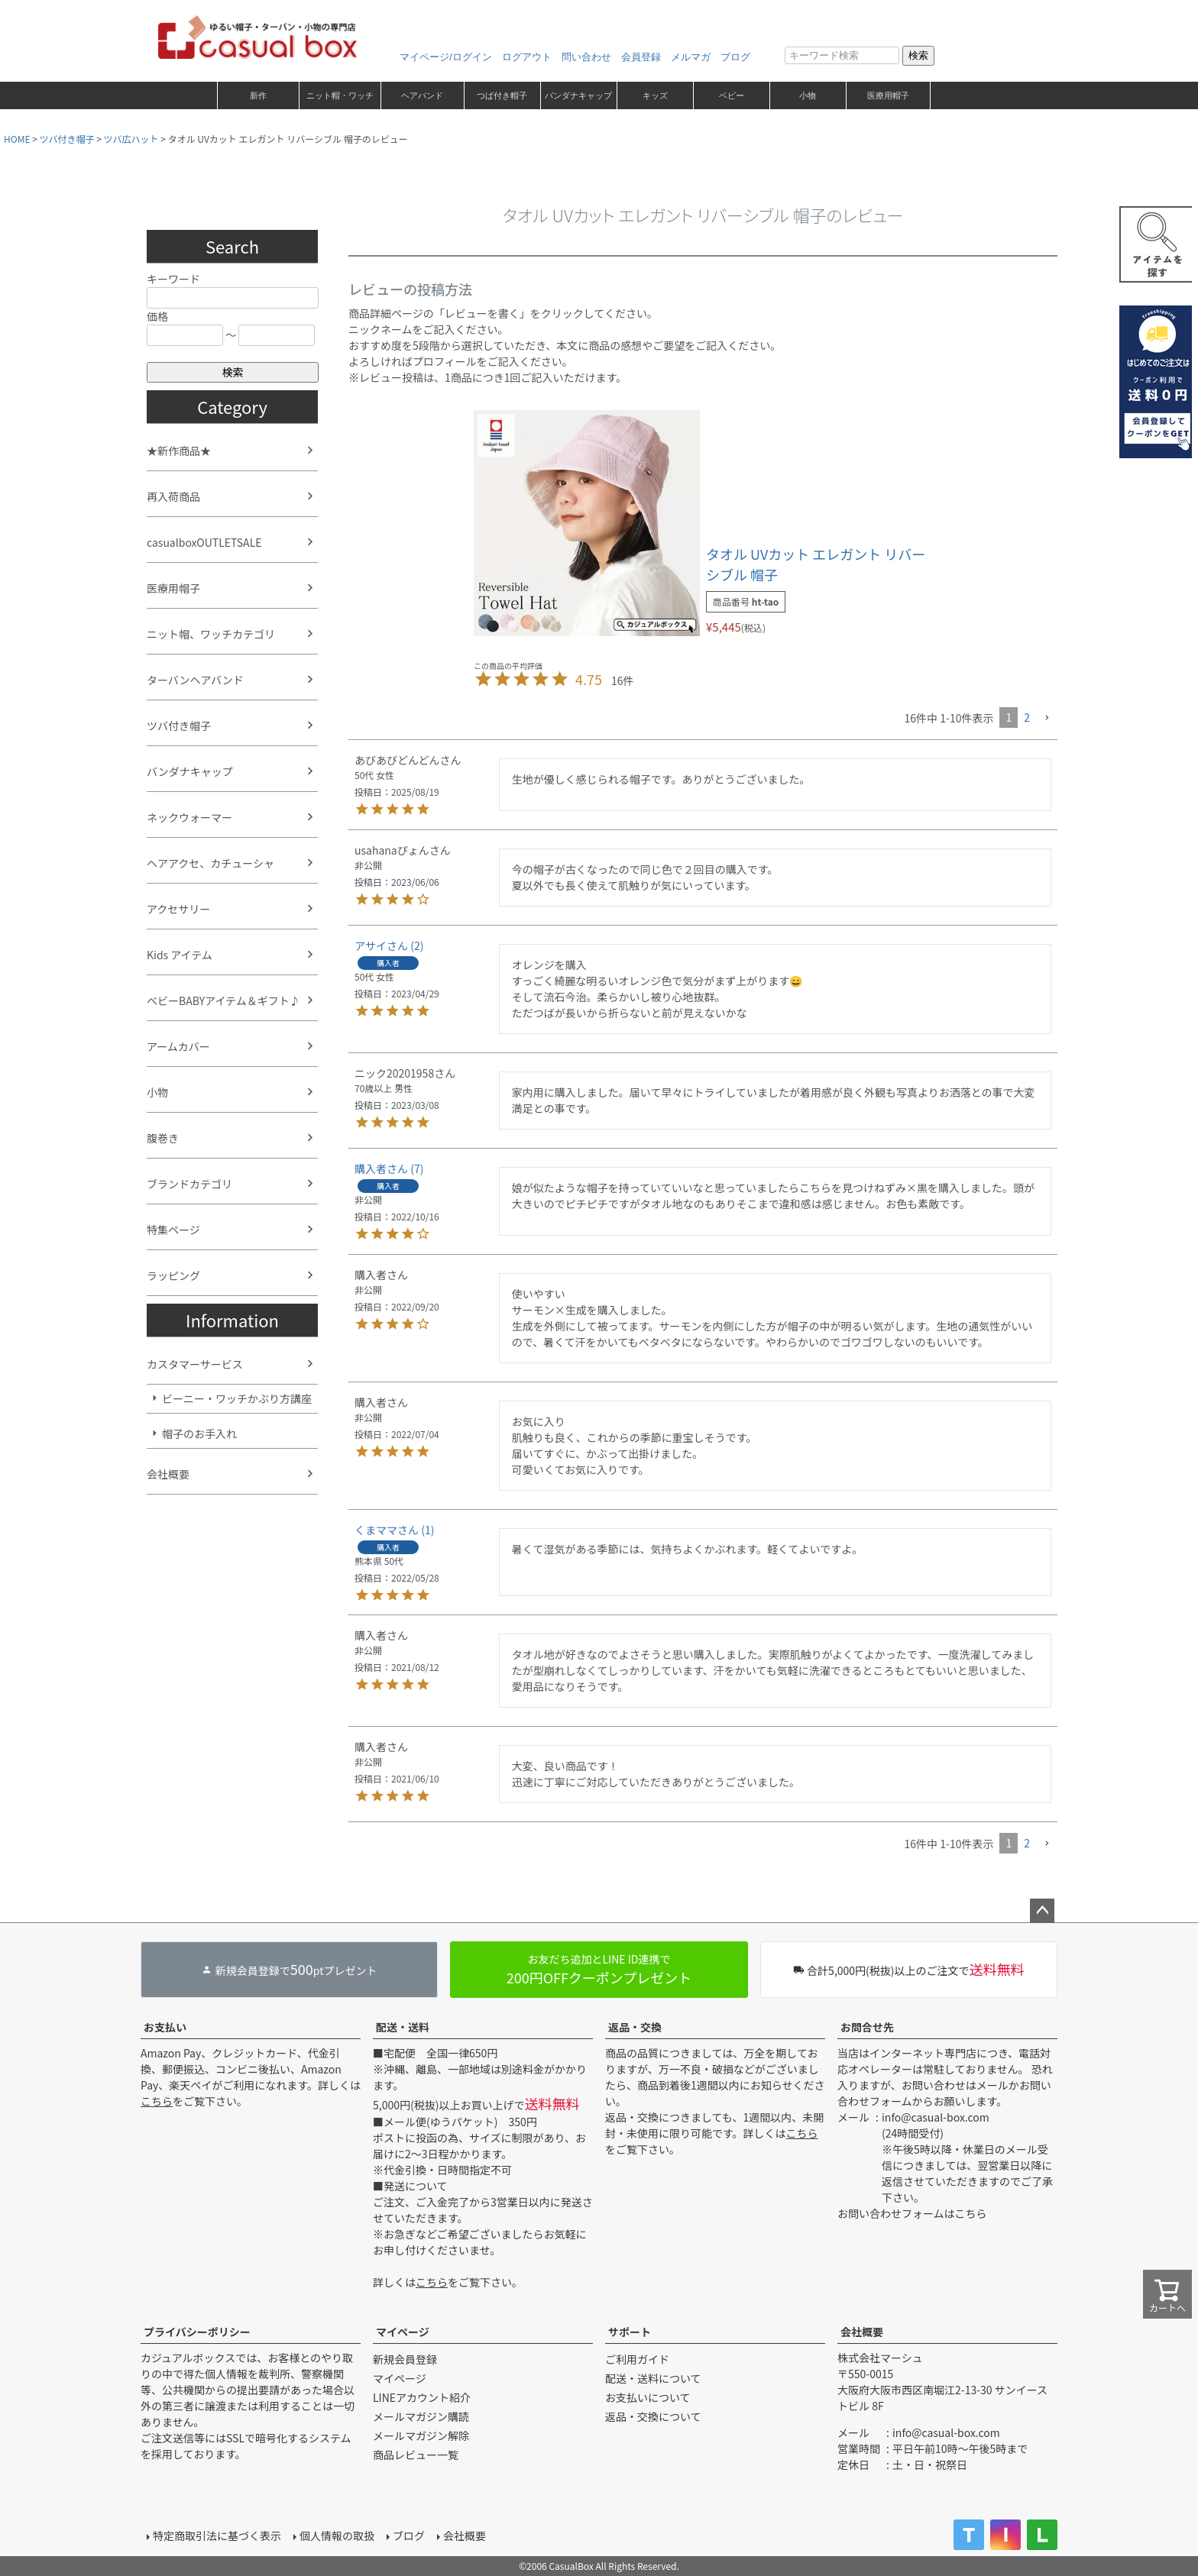 This screenshot has height=2576, width=1198. What do you see at coordinates (258, 95) in the screenshot?
I see `新作` at bounding box center [258, 95].